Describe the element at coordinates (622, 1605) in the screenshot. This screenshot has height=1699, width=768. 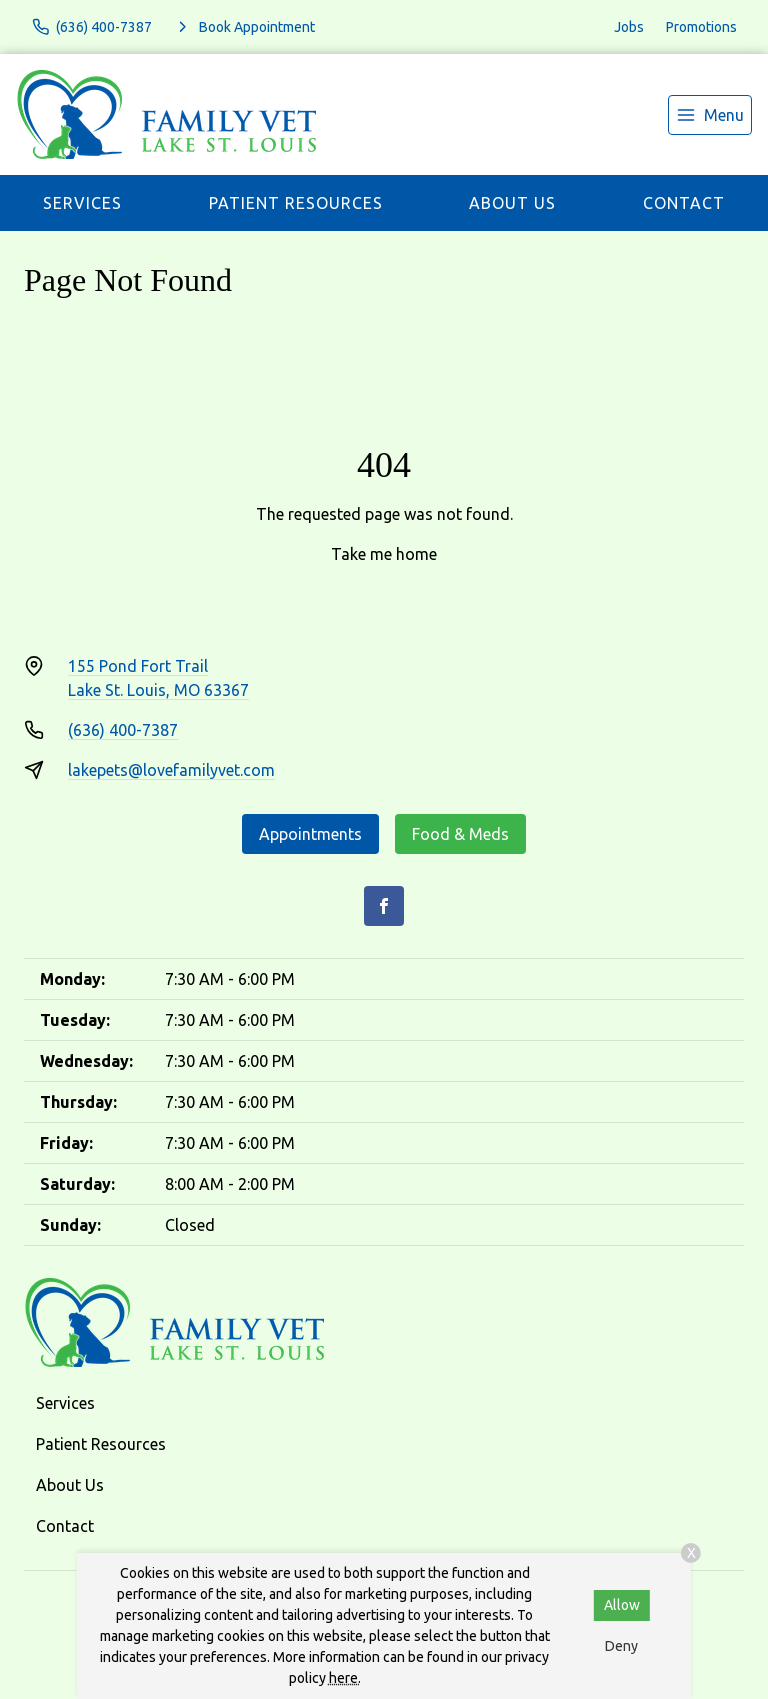
I see `Allow` at that location.